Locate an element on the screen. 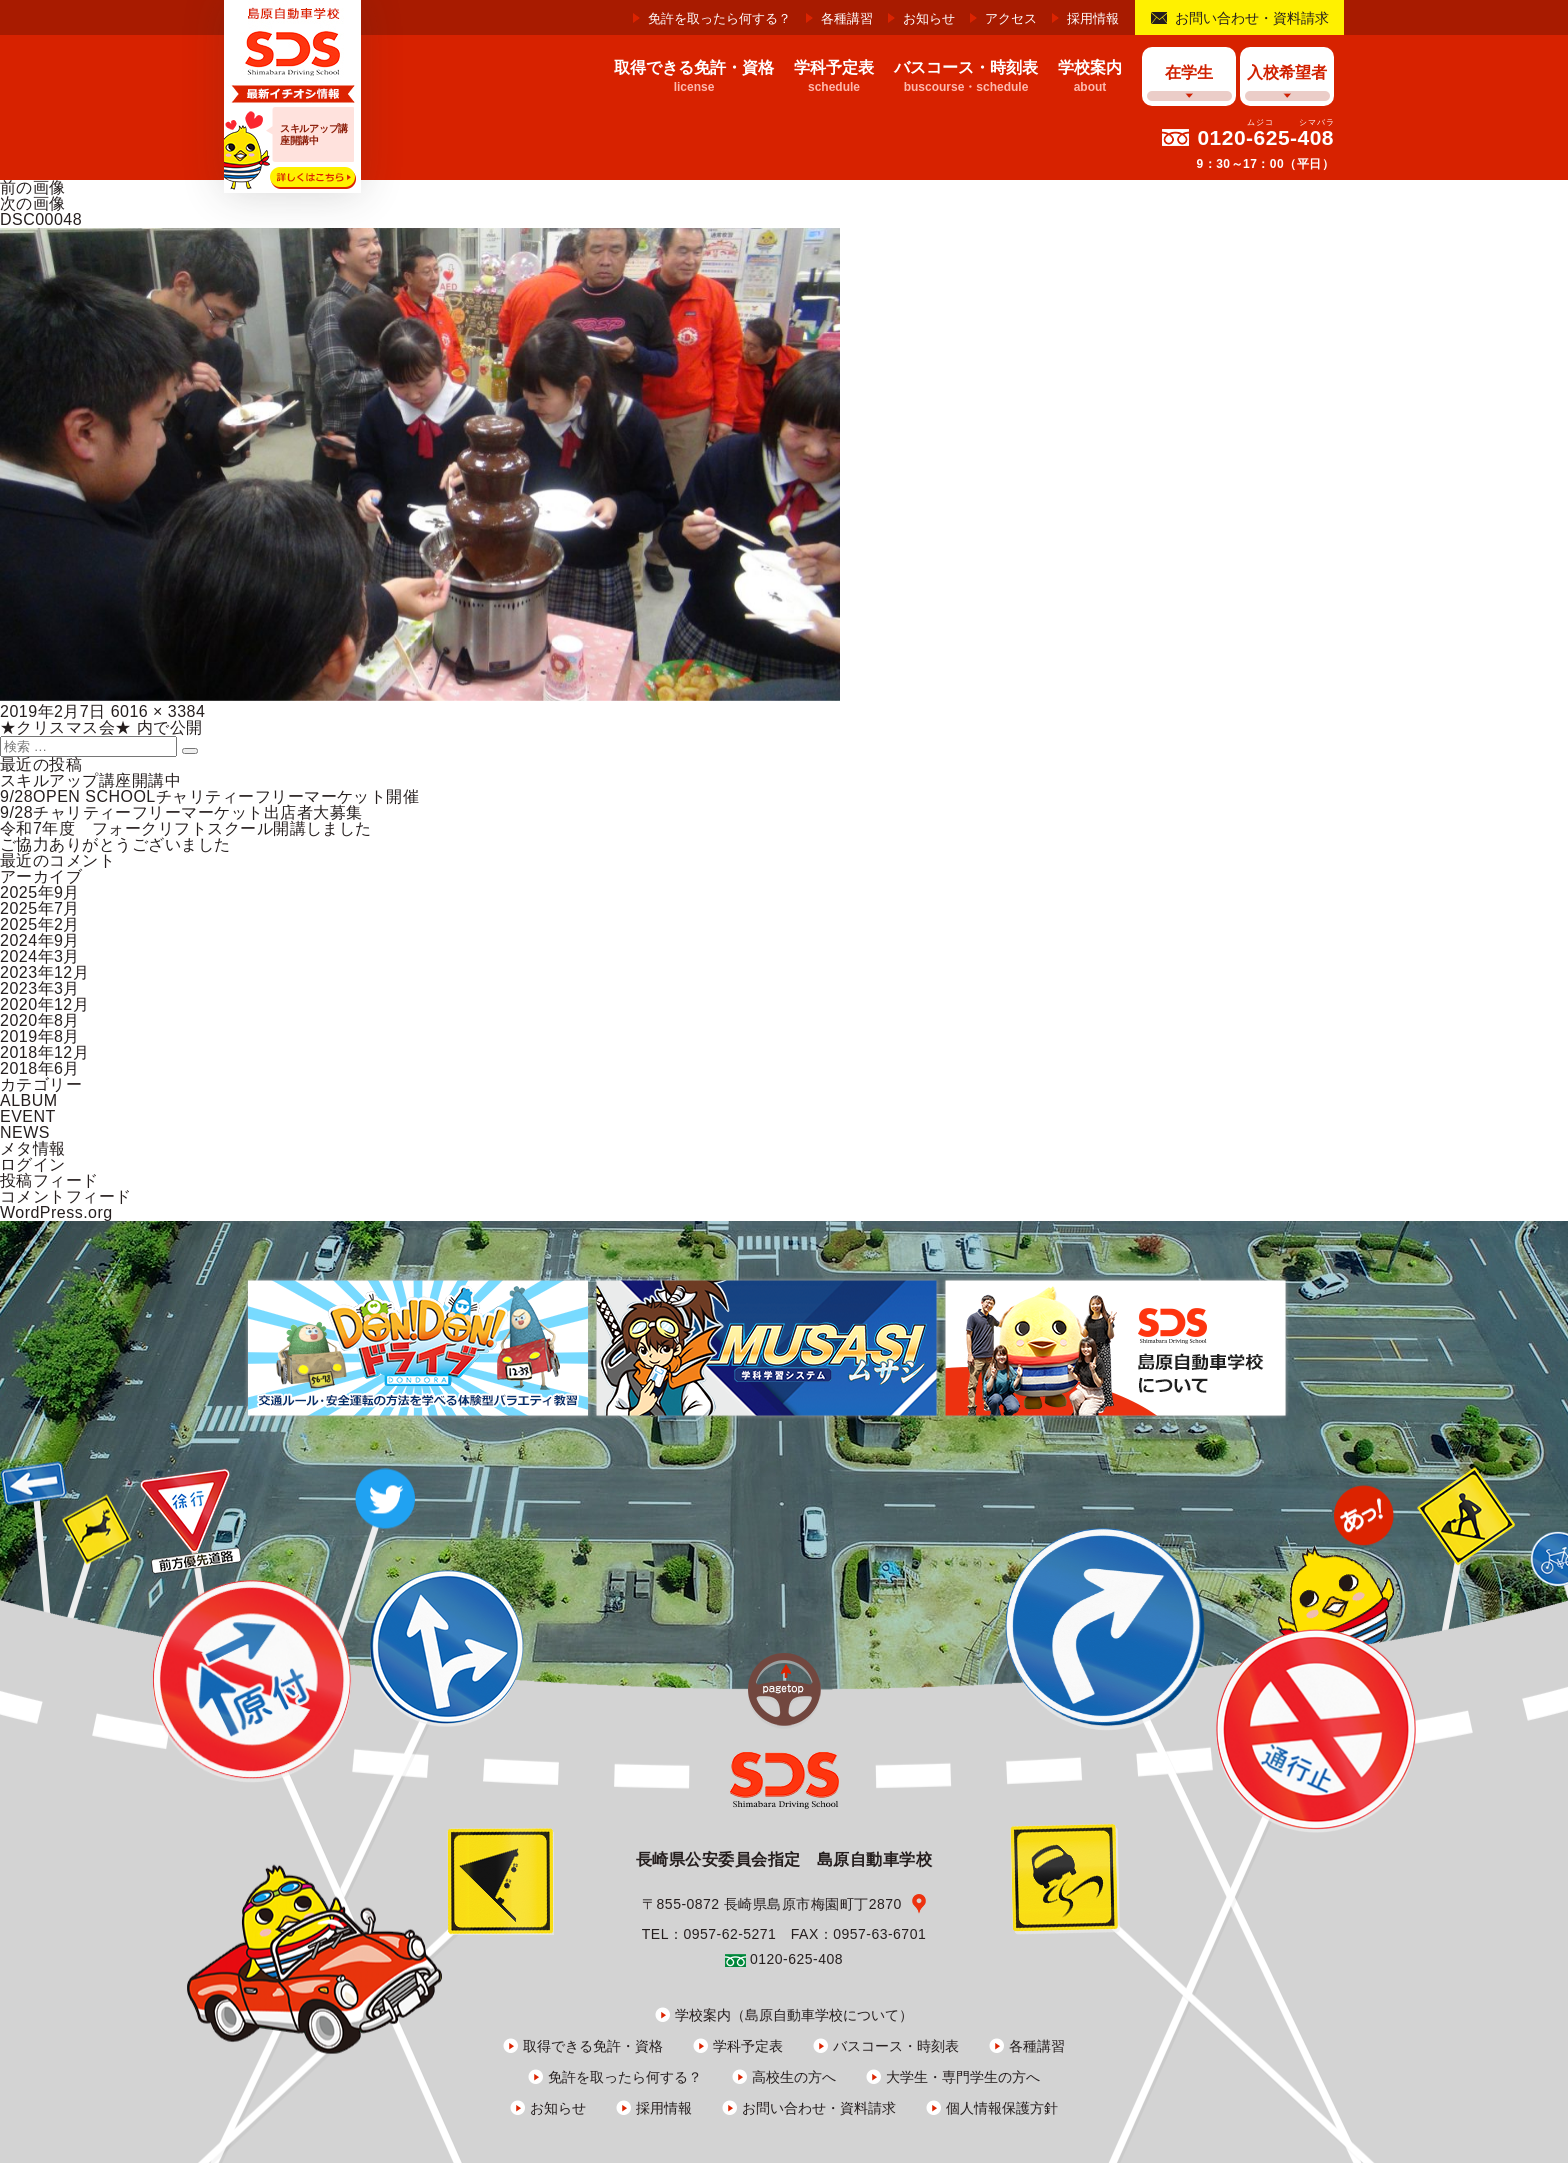 This screenshot has height=2163, width=1568. WordPress.org is located at coordinates (56, 1212).